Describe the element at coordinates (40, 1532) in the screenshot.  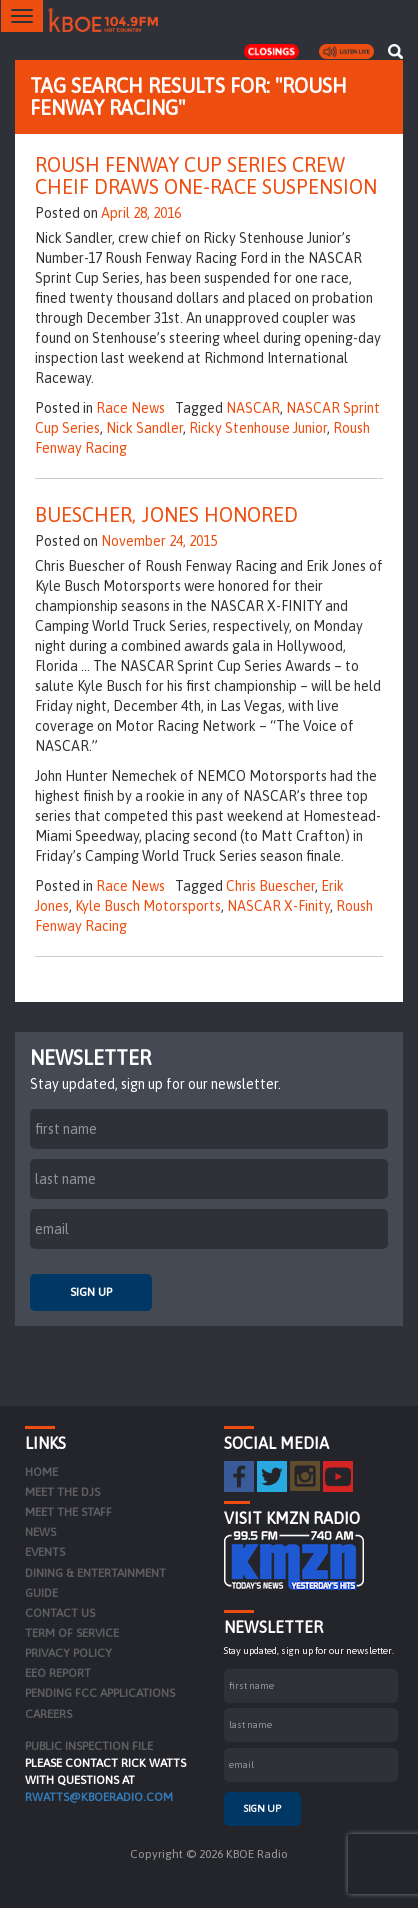
I see `News` at that location.